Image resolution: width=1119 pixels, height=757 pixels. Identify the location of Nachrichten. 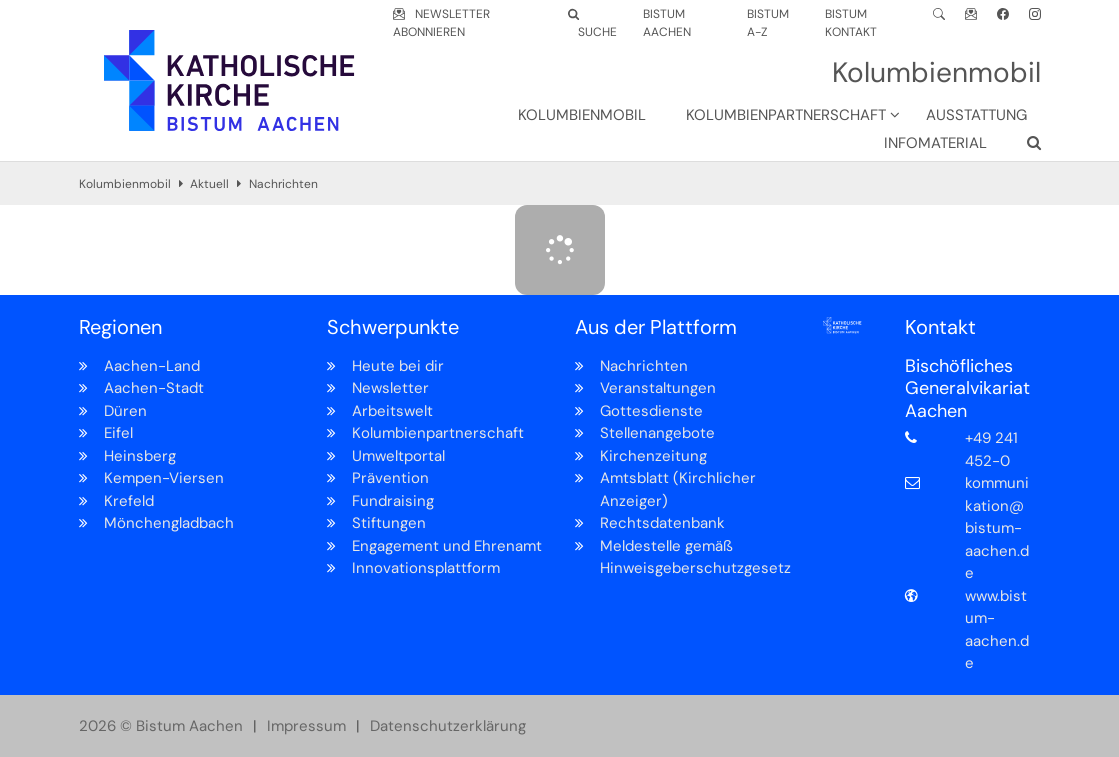
(283, 184).